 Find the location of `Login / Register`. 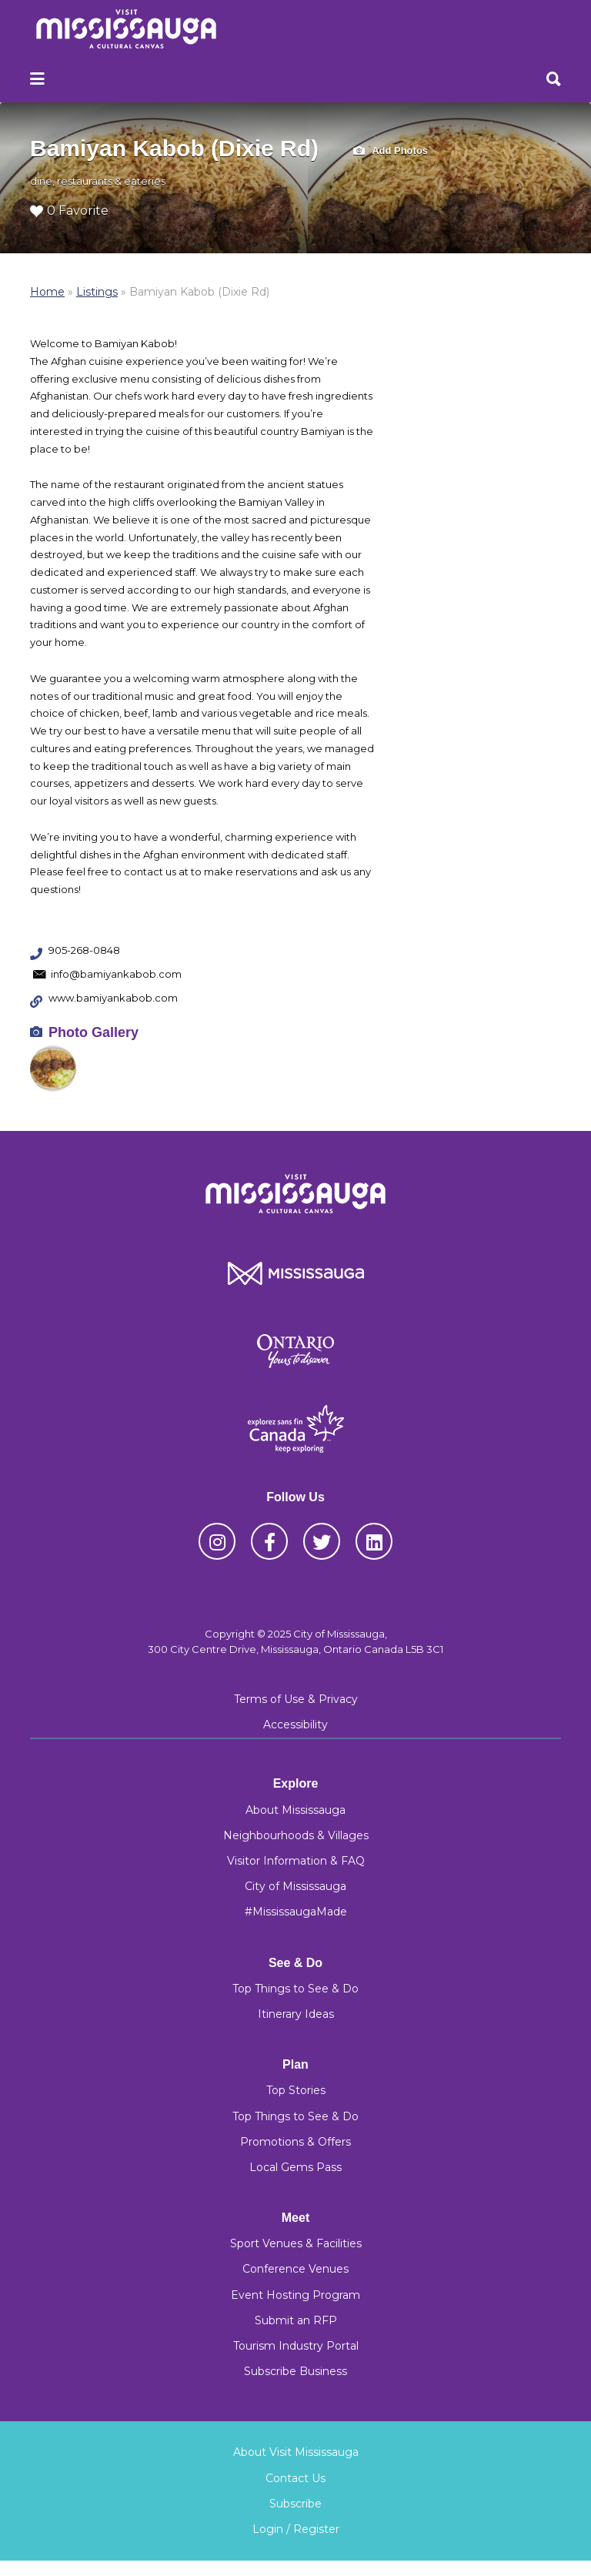

Login / Register is located at coordinates (295, 2529).